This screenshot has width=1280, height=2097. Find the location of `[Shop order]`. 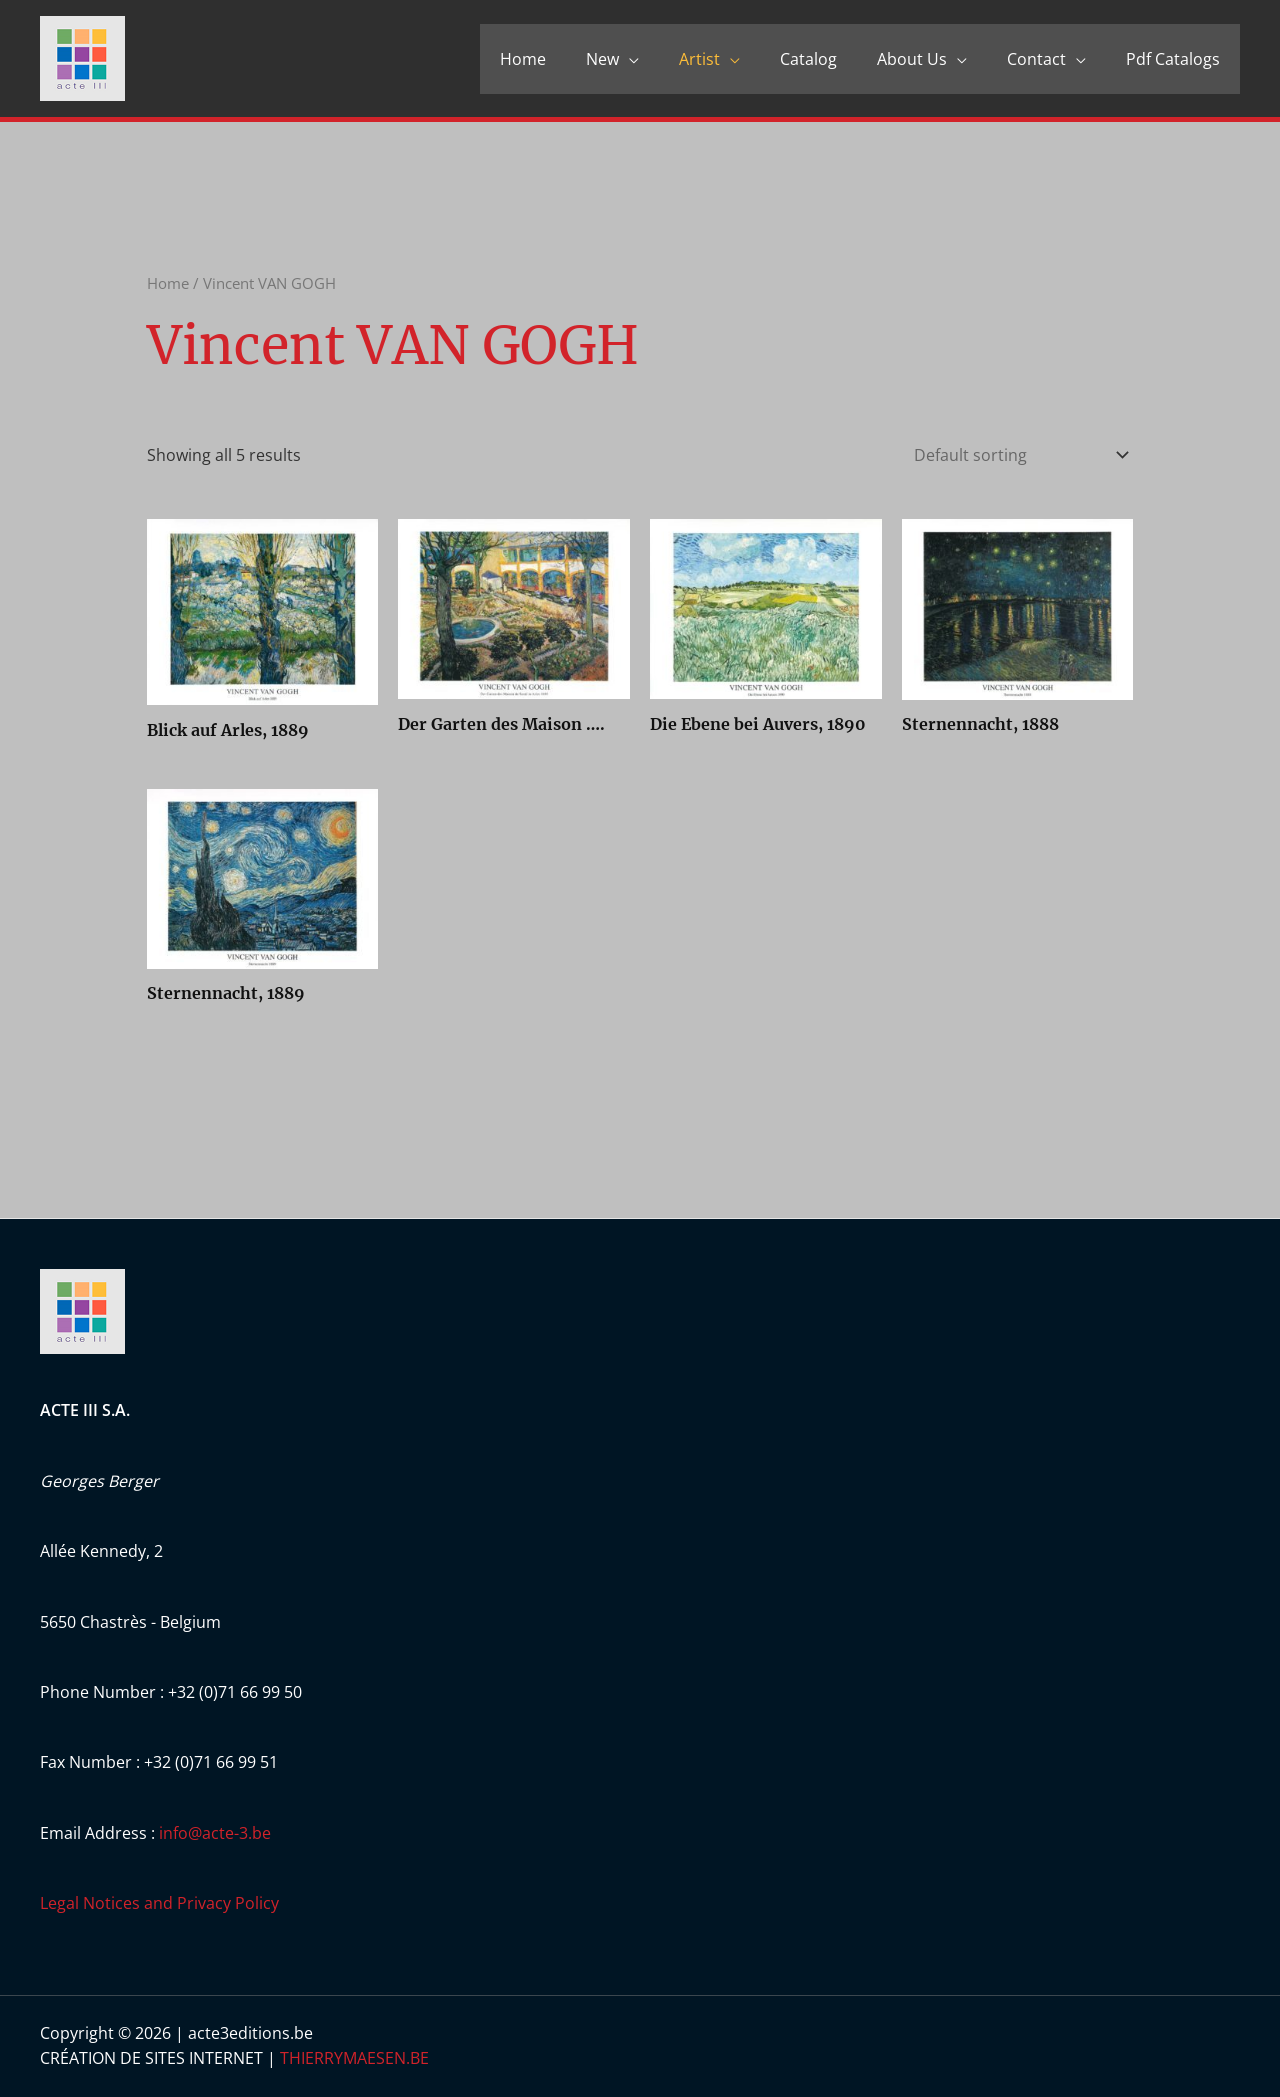

[Shop order] is located at coordinates (1017, 455).